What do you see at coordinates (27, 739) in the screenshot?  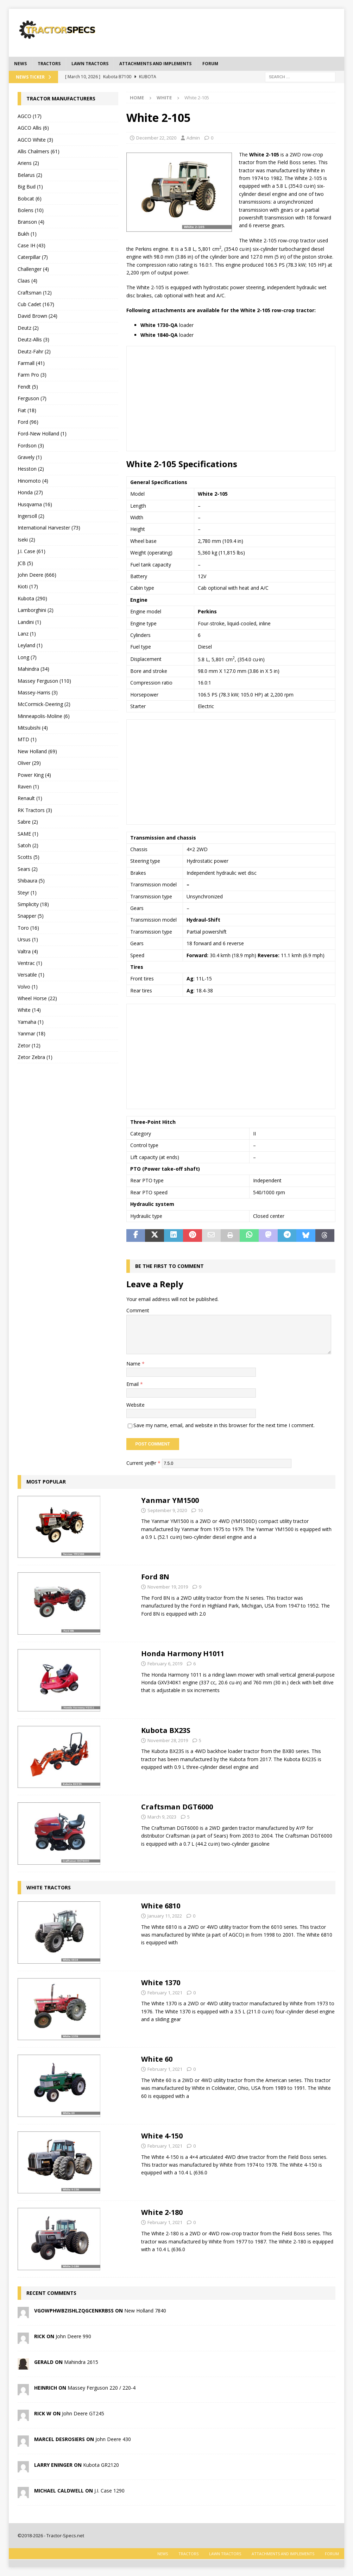 I see `MTD (1)` at bounding box center [27, 739].